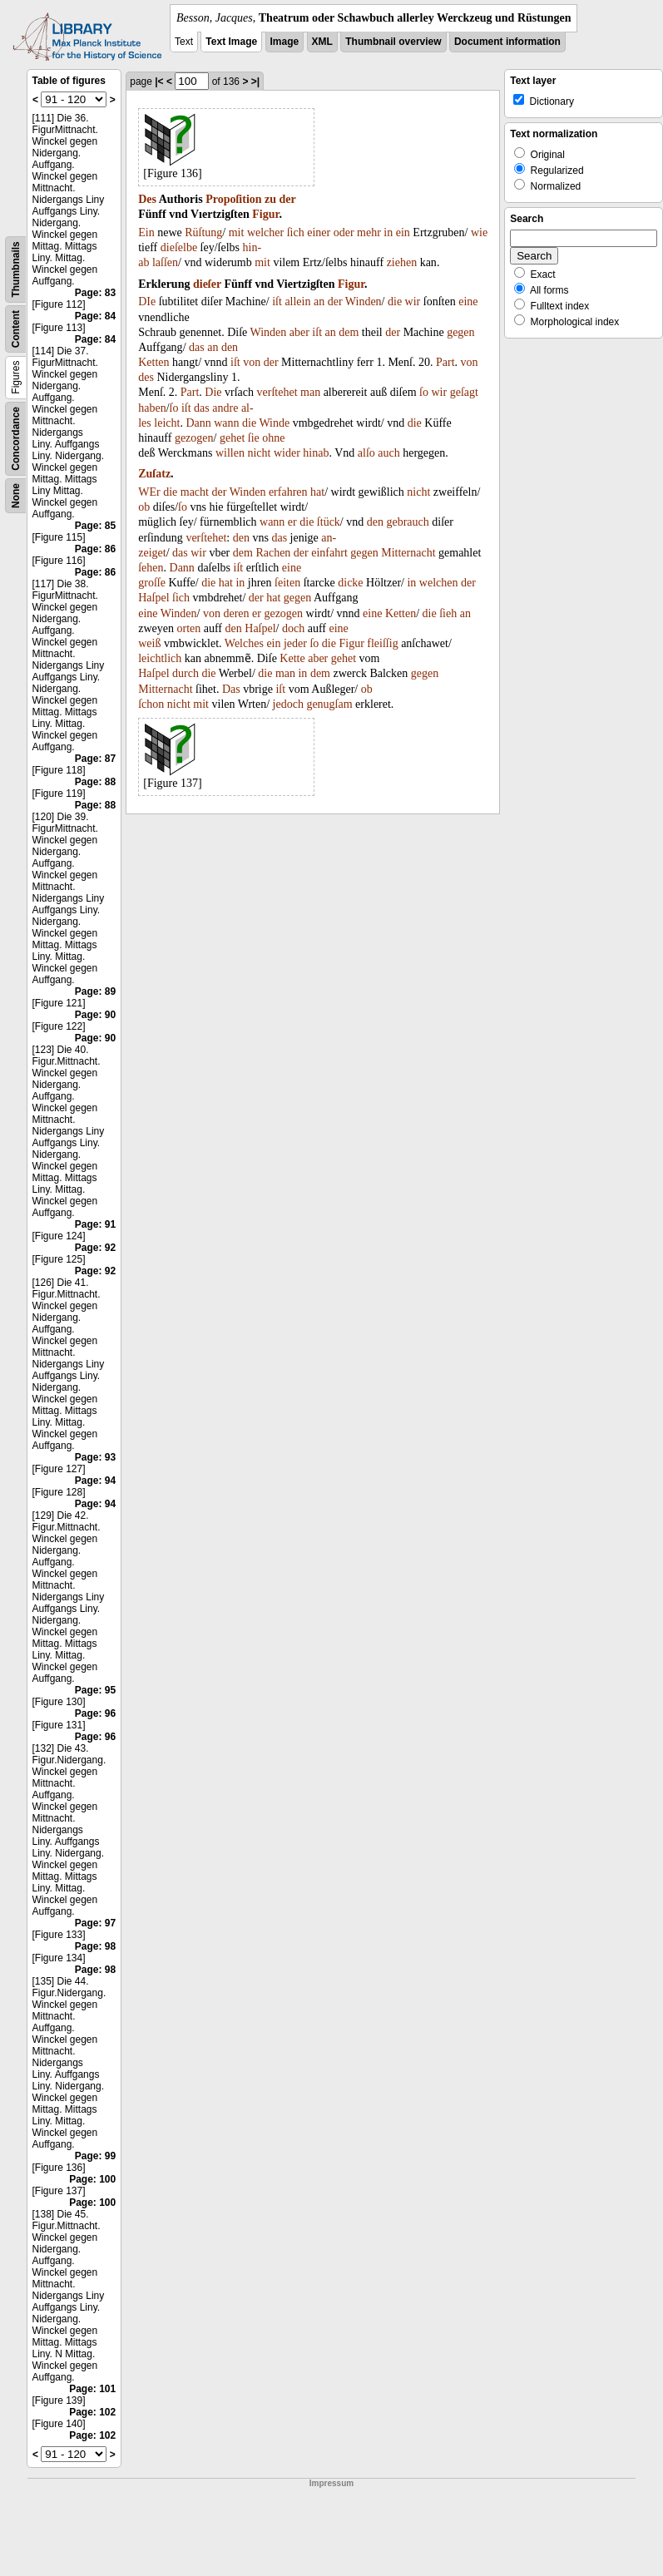 This screenshot has width=663, height=2576. What do you see at coordinates (144, 507) in the screenshot?
I see `ob` at bounding box center [144, 507].